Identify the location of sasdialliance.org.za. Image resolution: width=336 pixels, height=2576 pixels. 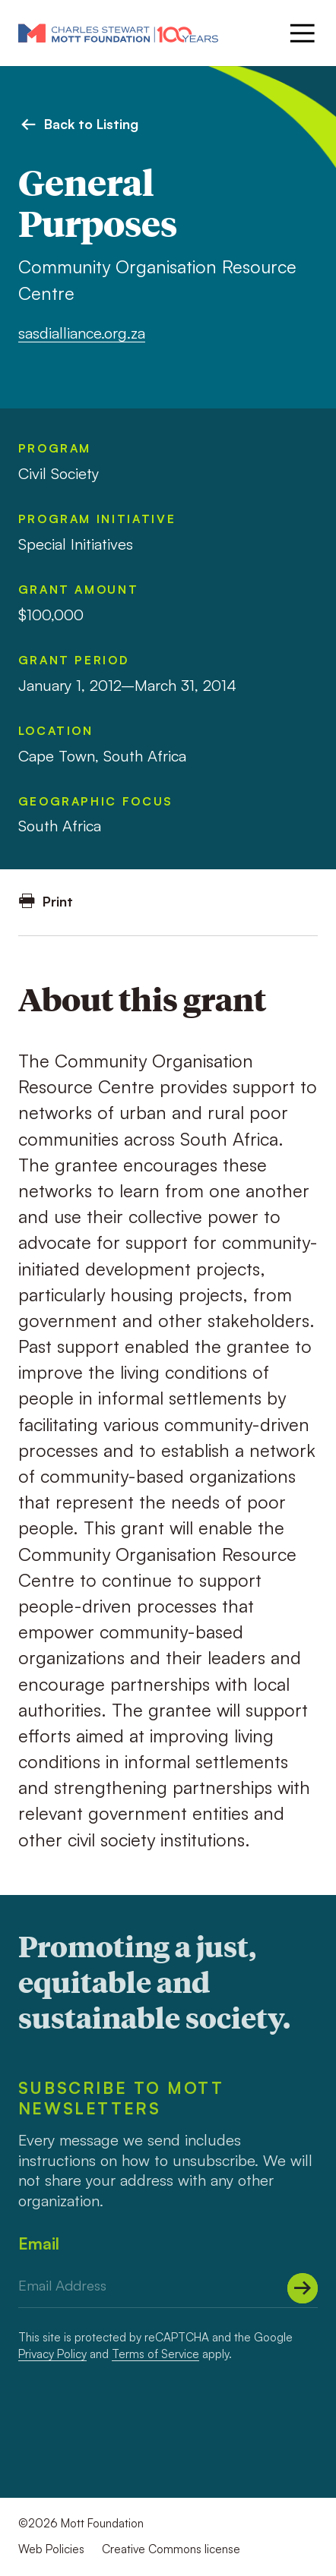
(81, 332).